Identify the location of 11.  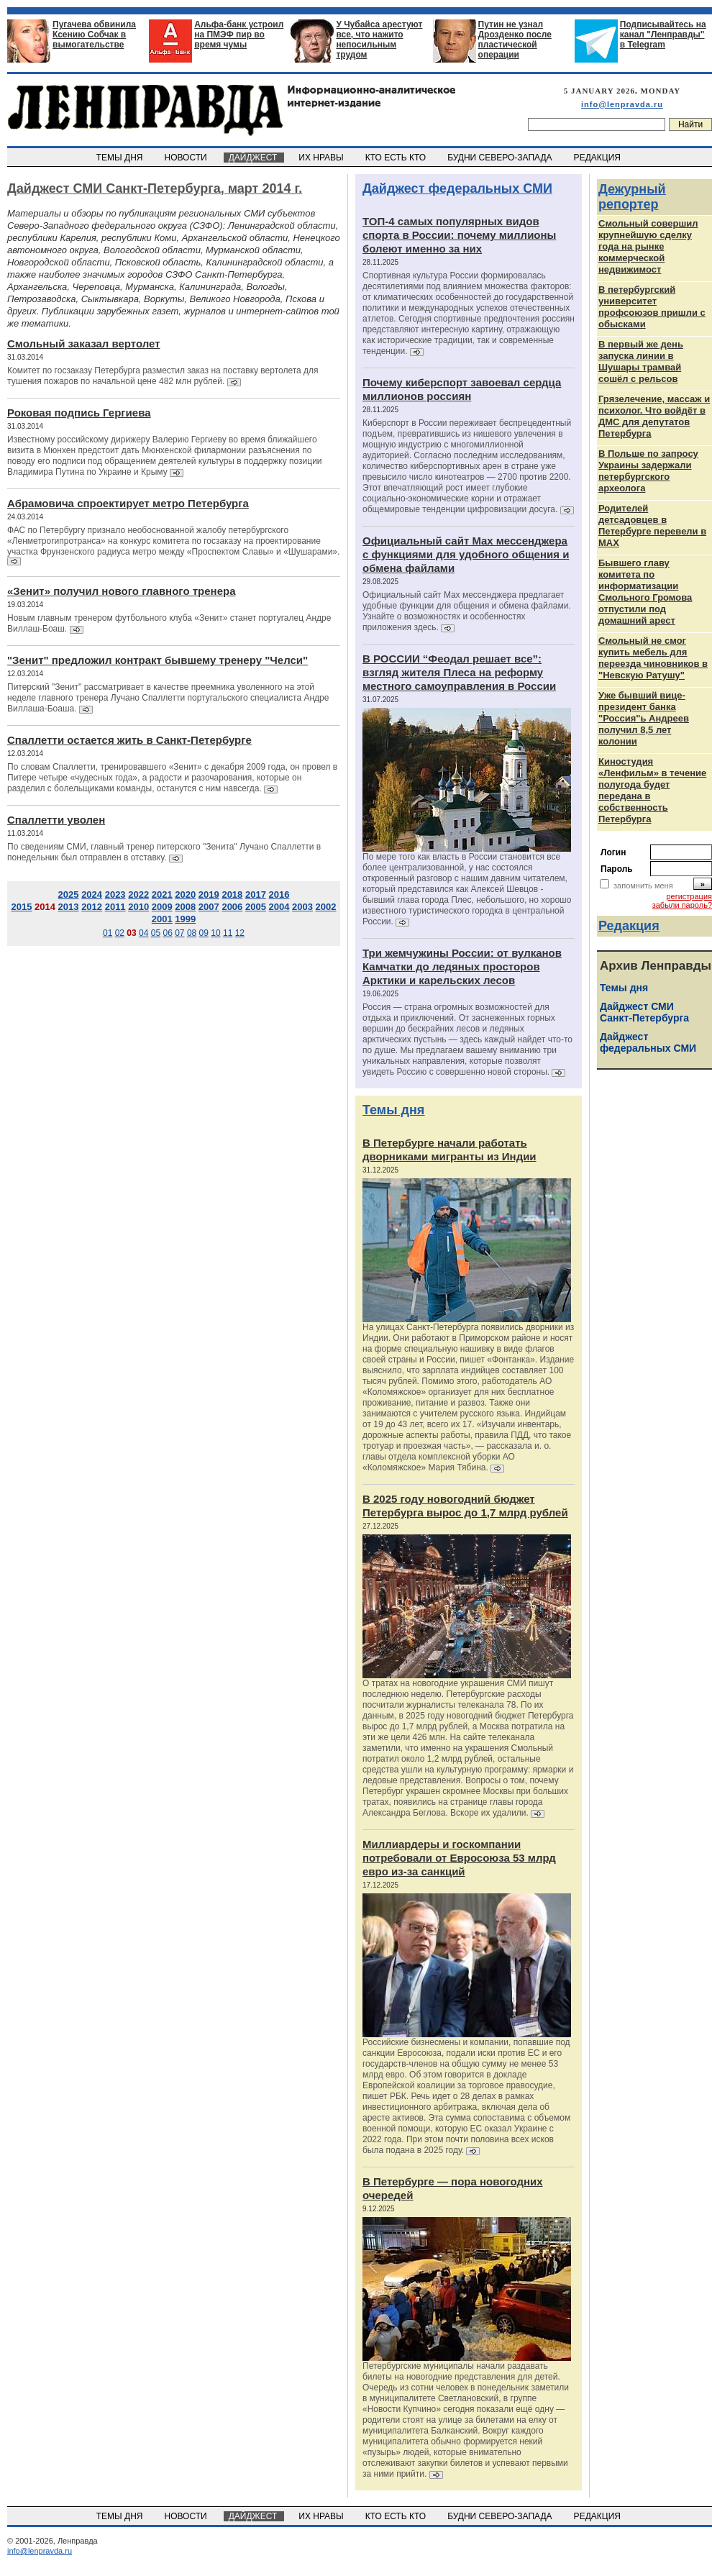
(227, 933).